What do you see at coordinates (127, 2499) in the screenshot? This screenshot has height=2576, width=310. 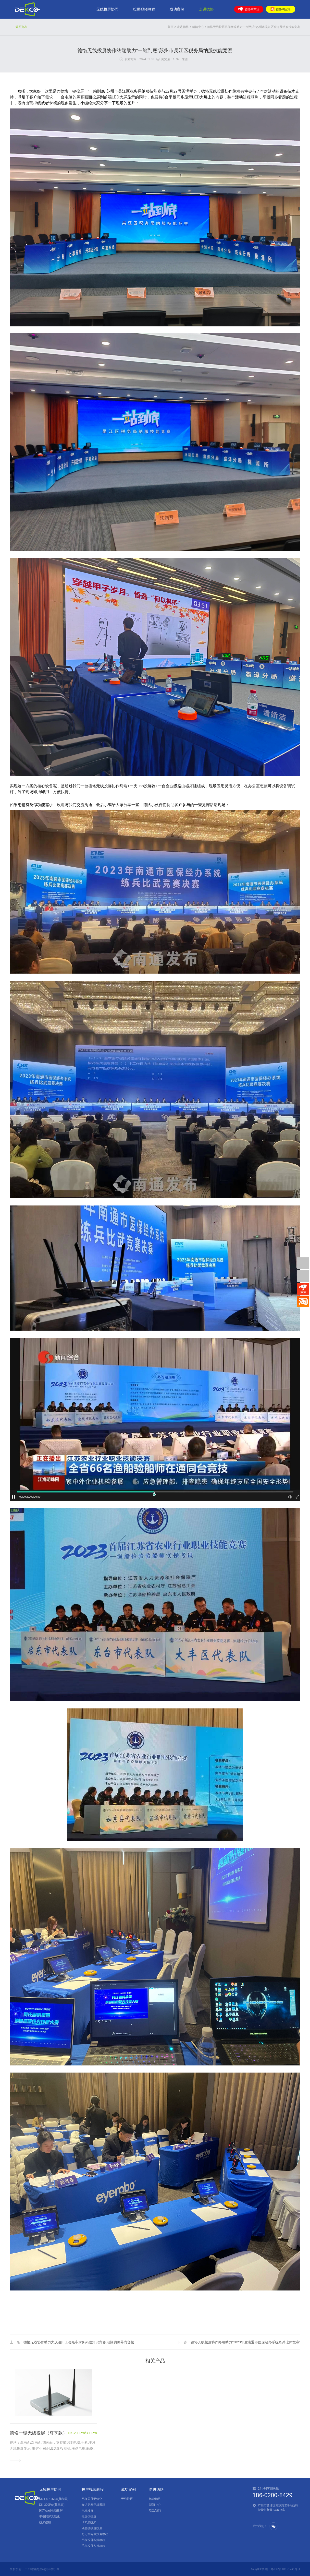 I see `无线投屏` at bounding box center [127, 2499].